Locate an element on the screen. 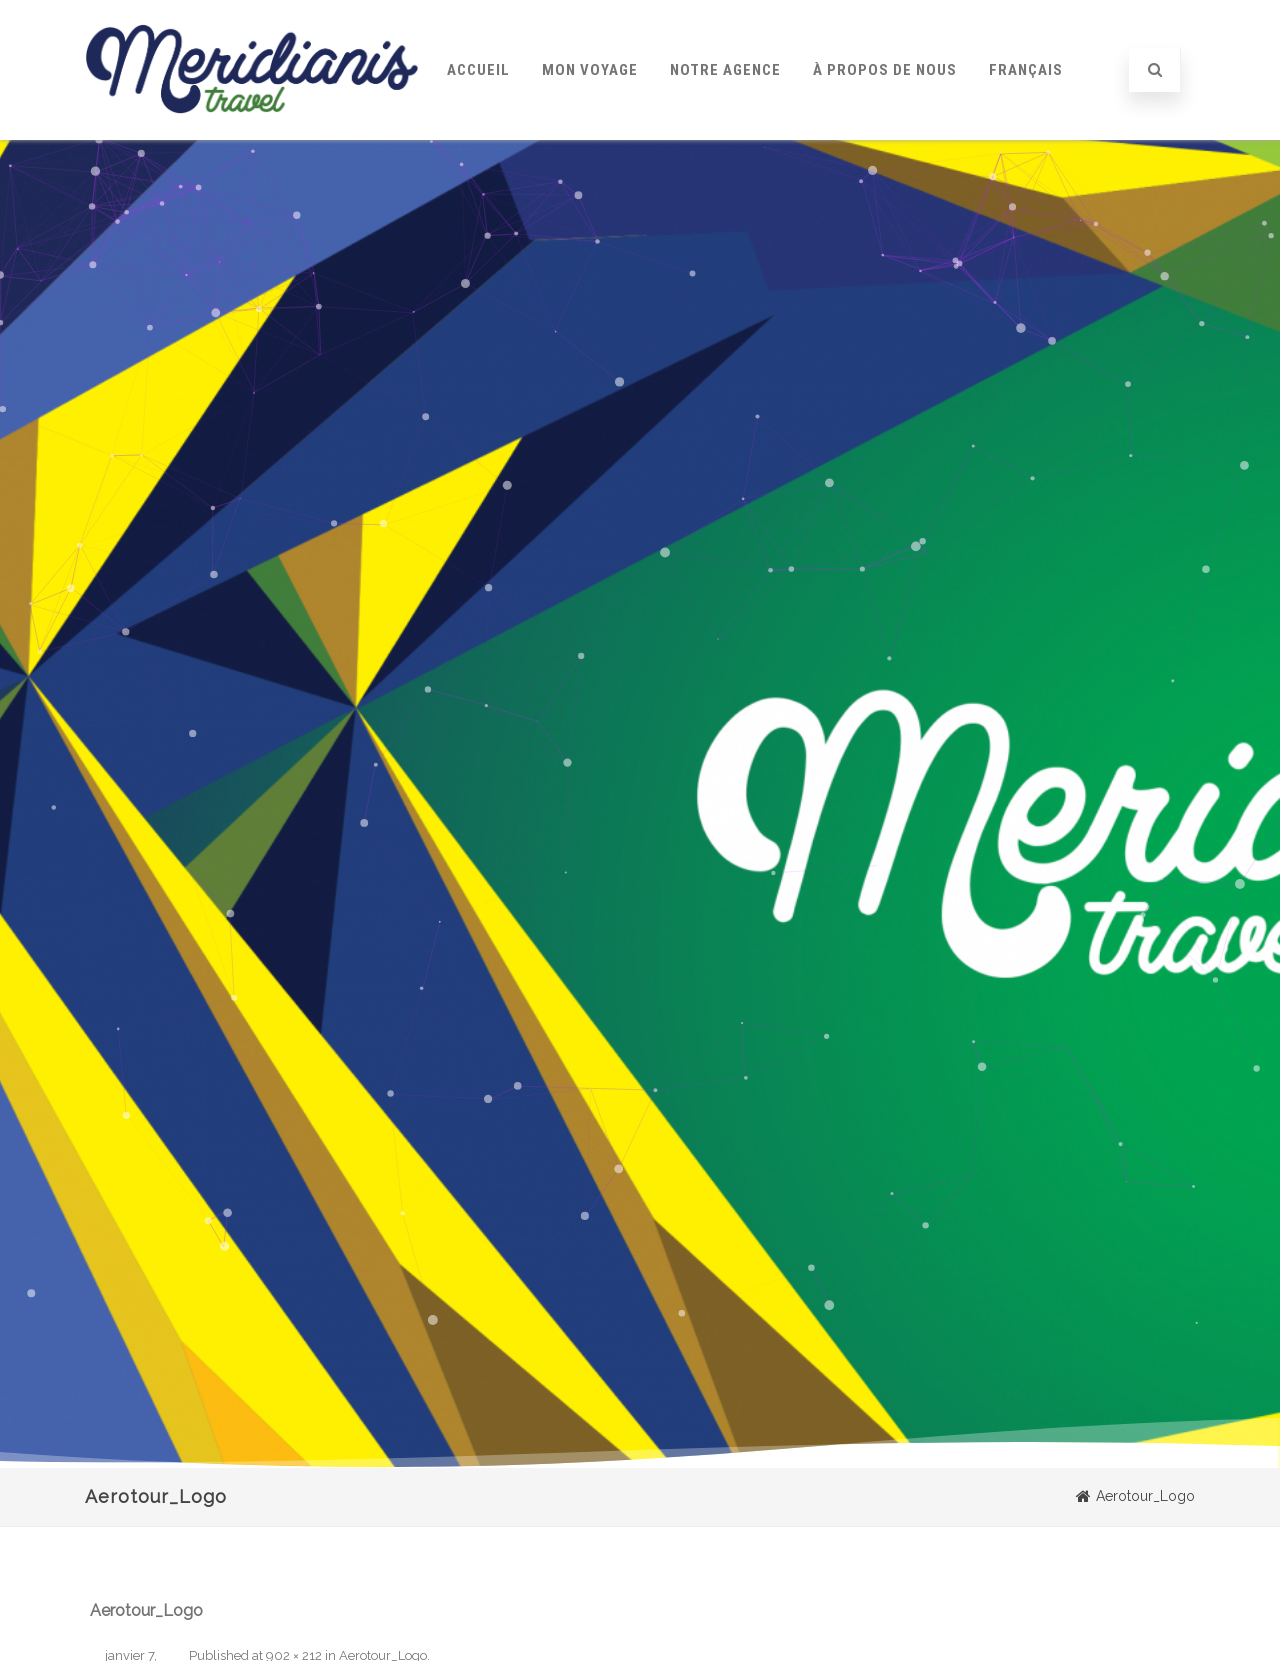 This screenshot has width=1280, height=1661. Mon Voyage is located at coordinates (590, 70).